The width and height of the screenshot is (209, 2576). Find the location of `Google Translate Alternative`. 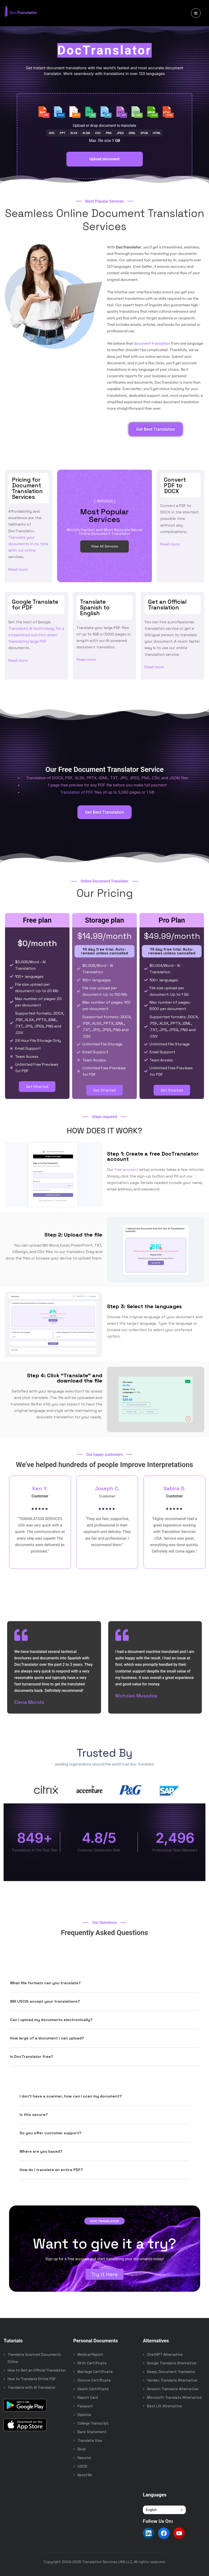

Google Translate Alternative is located at coordinates (171, 2363).